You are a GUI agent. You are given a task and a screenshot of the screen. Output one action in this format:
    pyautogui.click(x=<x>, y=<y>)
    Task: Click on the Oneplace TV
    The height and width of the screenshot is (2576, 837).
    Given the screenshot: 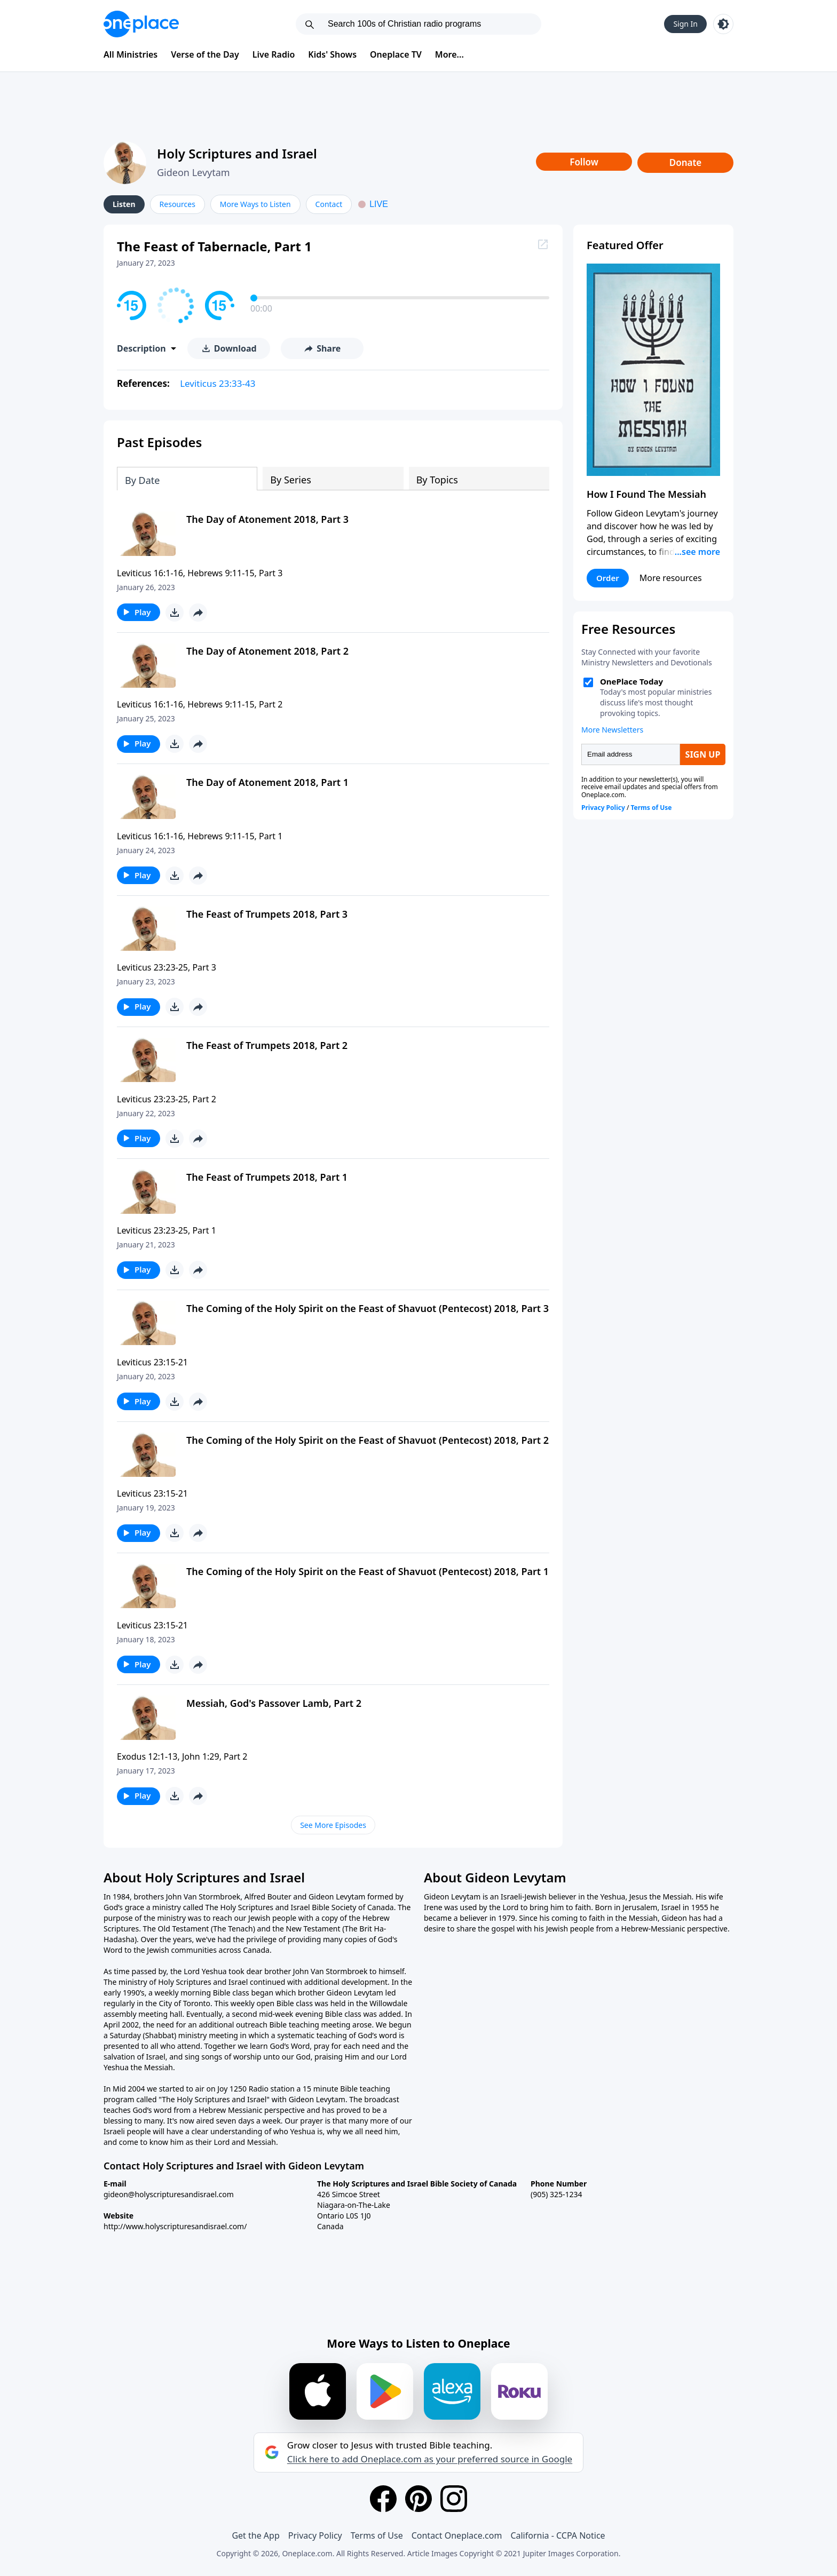 What is the action you would take?
    pyautogui.click(x=396, y=54)
    